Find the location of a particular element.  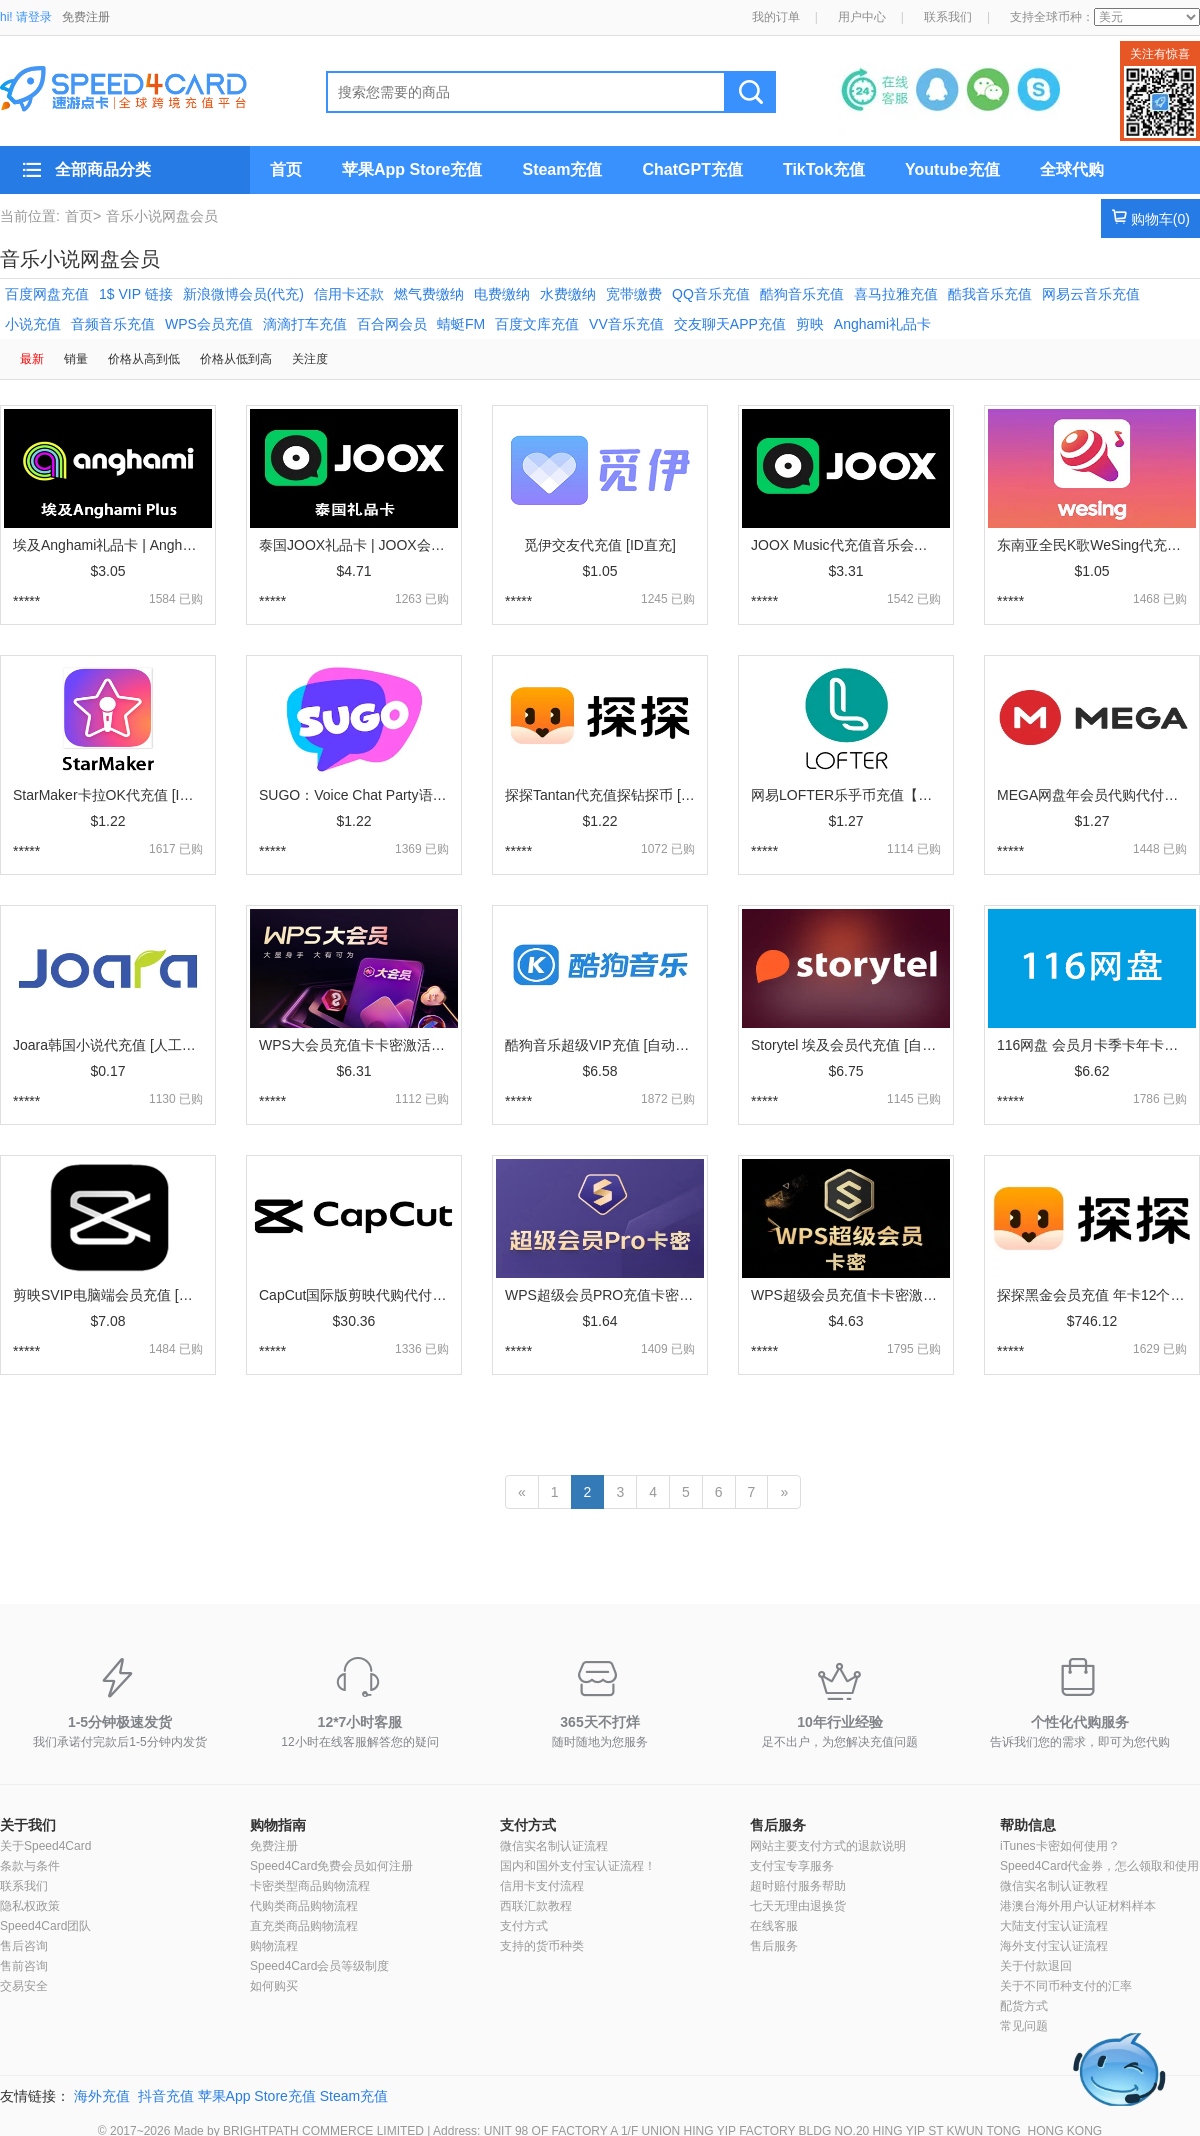

WPS会员充值 is located at coordinates (209, 324).